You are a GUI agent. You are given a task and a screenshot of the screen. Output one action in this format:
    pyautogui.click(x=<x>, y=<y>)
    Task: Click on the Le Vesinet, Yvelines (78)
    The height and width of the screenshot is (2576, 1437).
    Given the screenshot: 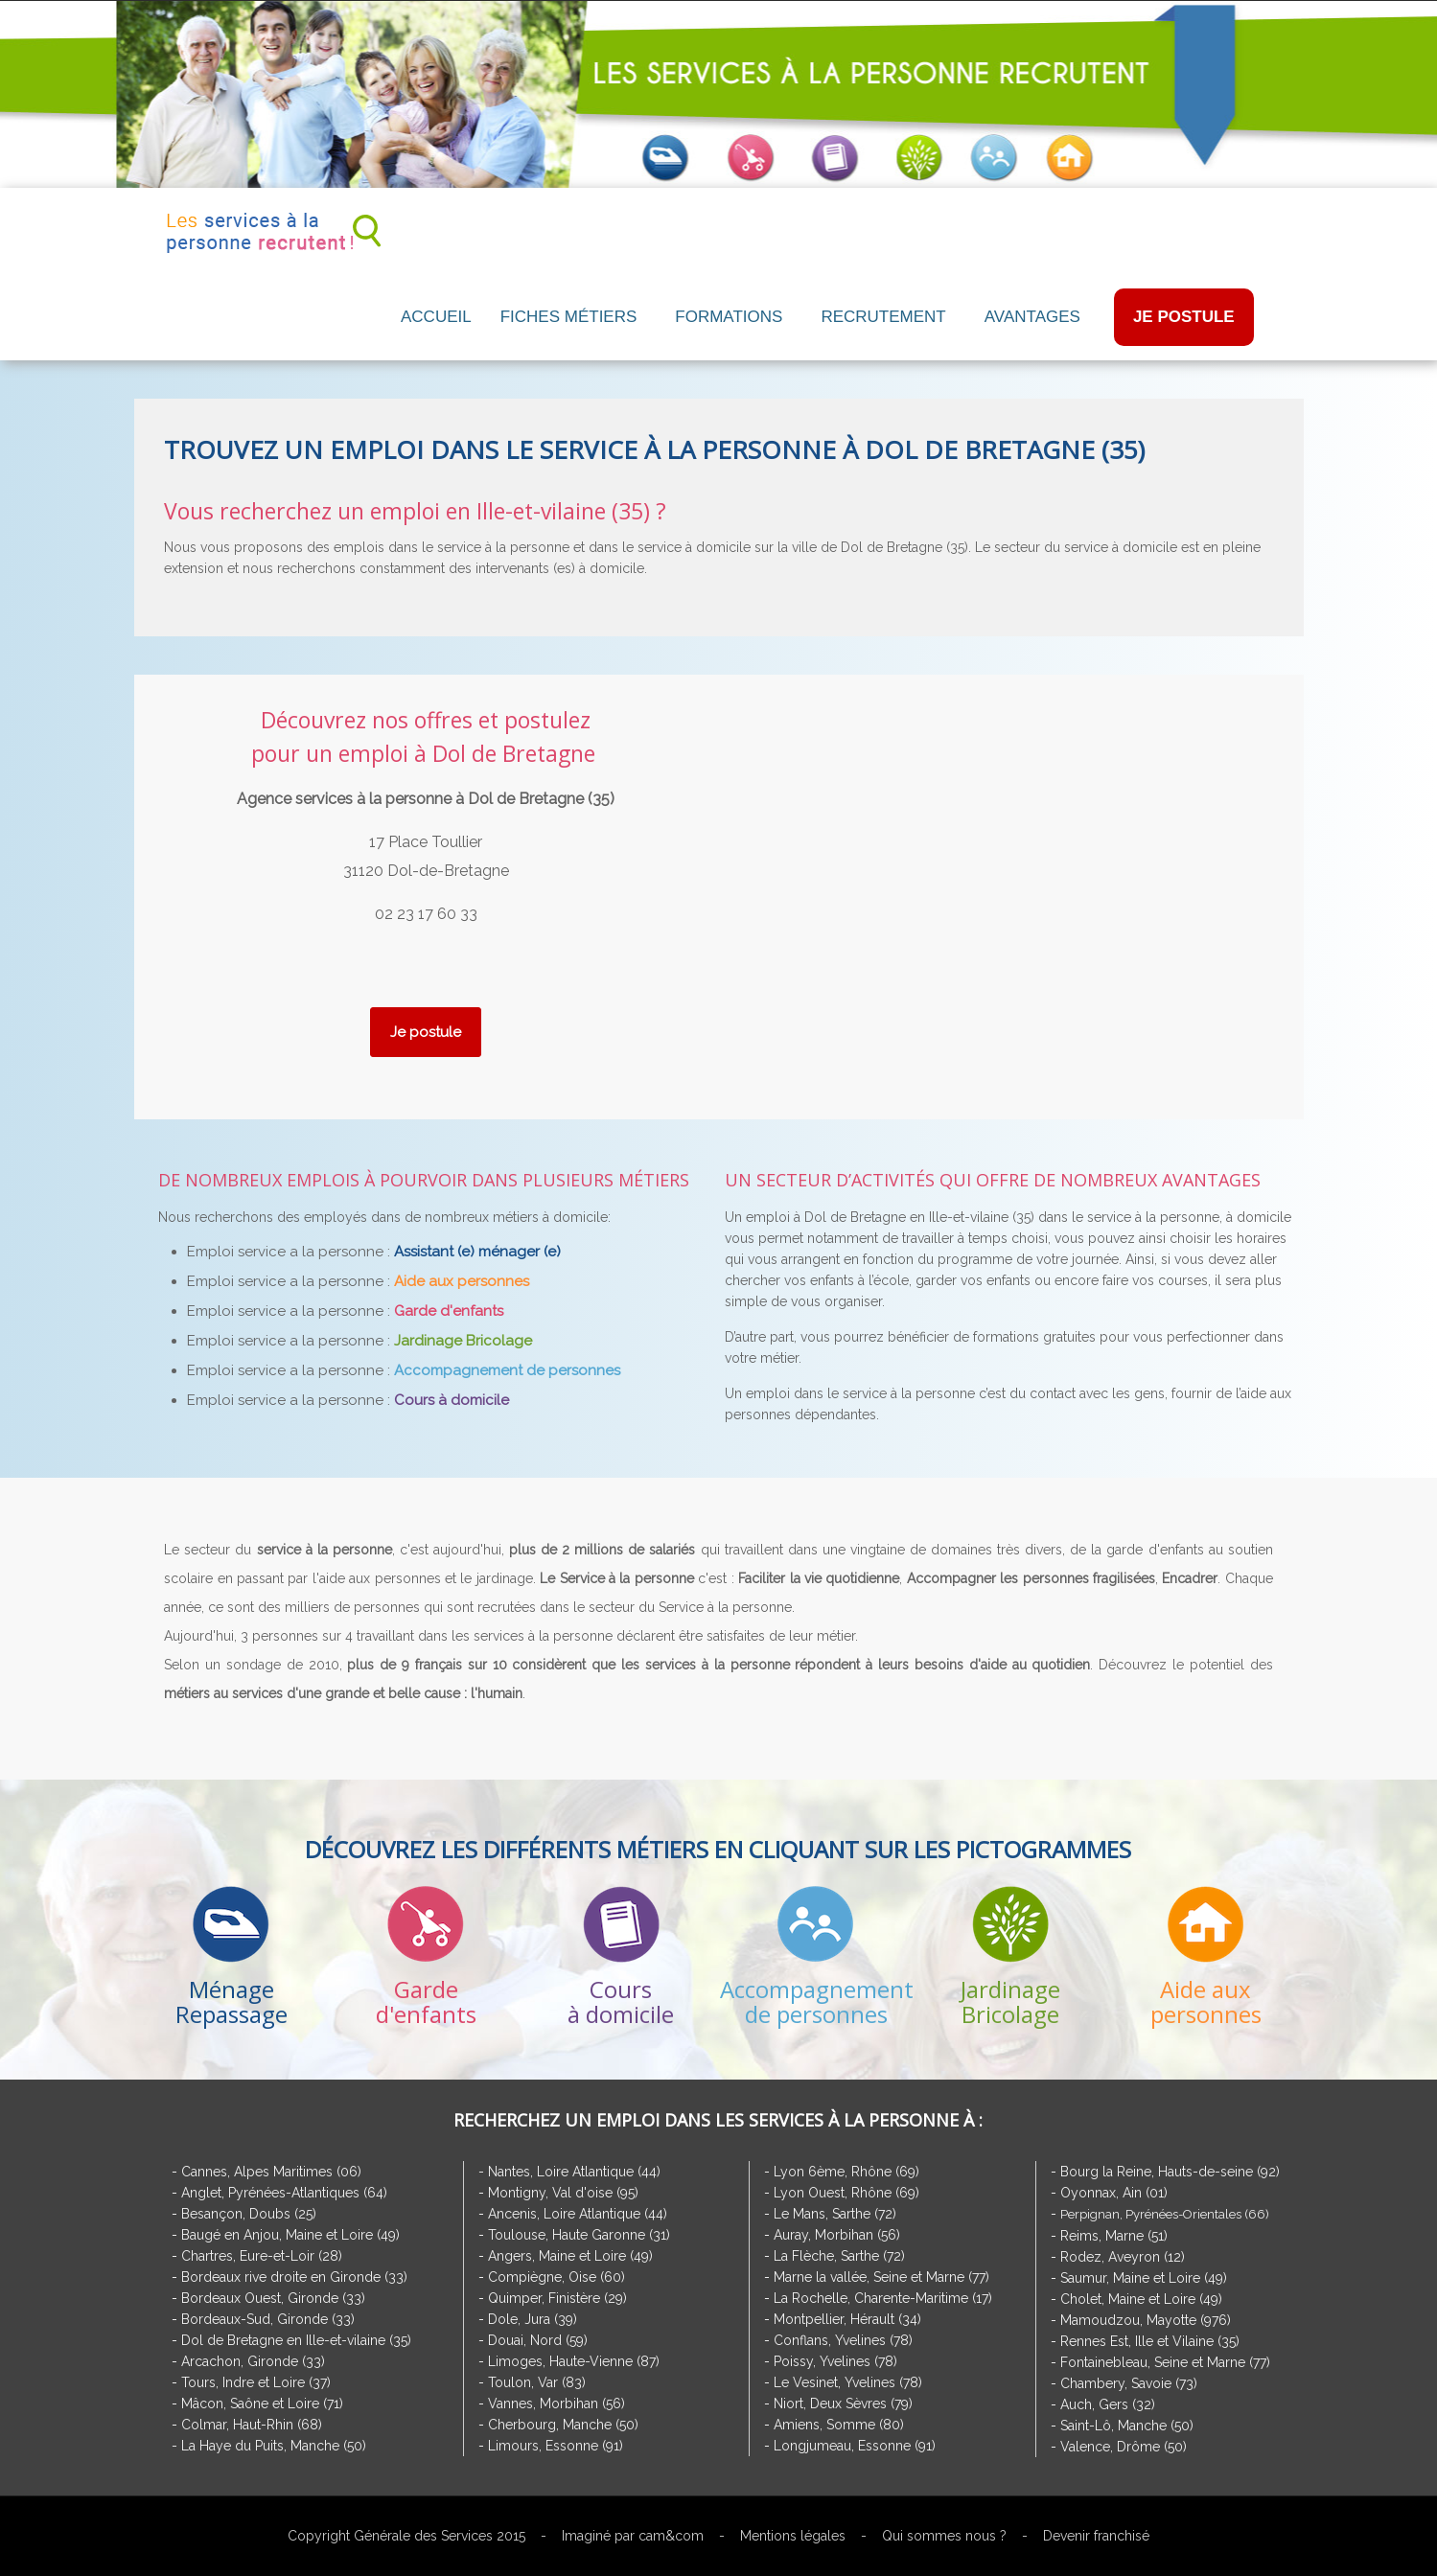 What is the action you would take?
    pyautogui.click(x=848, y=2382)
    